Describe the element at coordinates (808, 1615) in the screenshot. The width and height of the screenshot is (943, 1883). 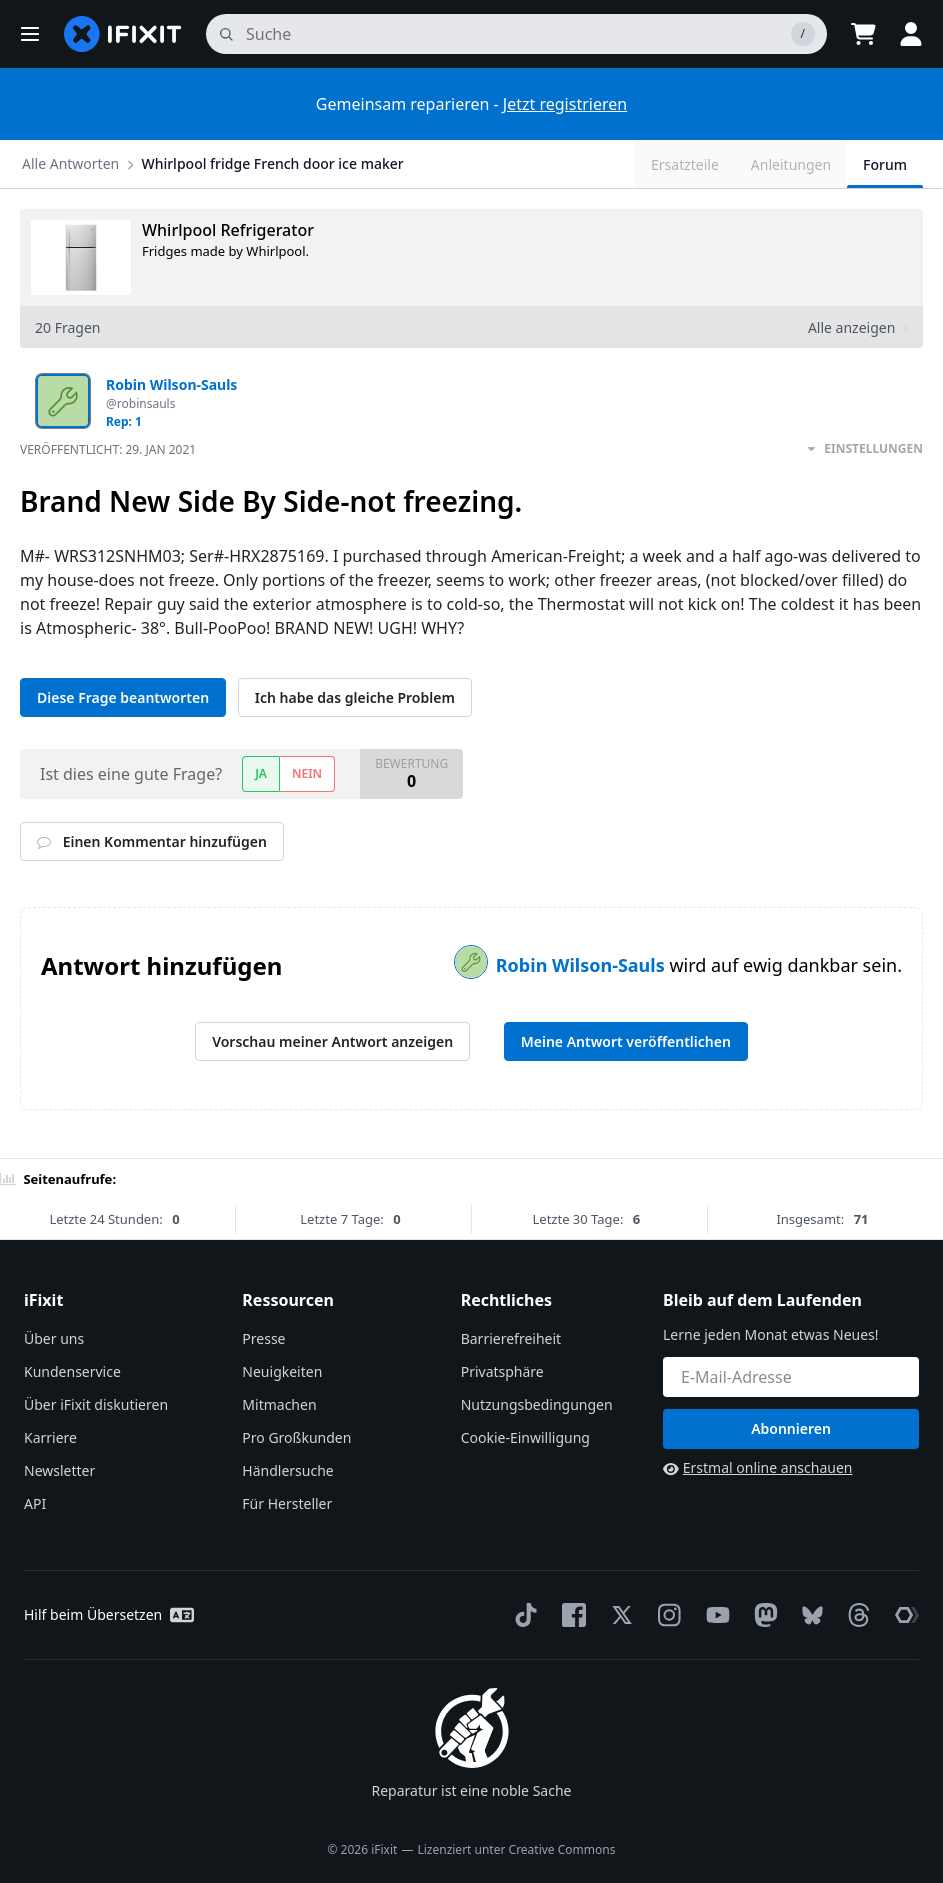
I see `[Bluesky]` at that location.